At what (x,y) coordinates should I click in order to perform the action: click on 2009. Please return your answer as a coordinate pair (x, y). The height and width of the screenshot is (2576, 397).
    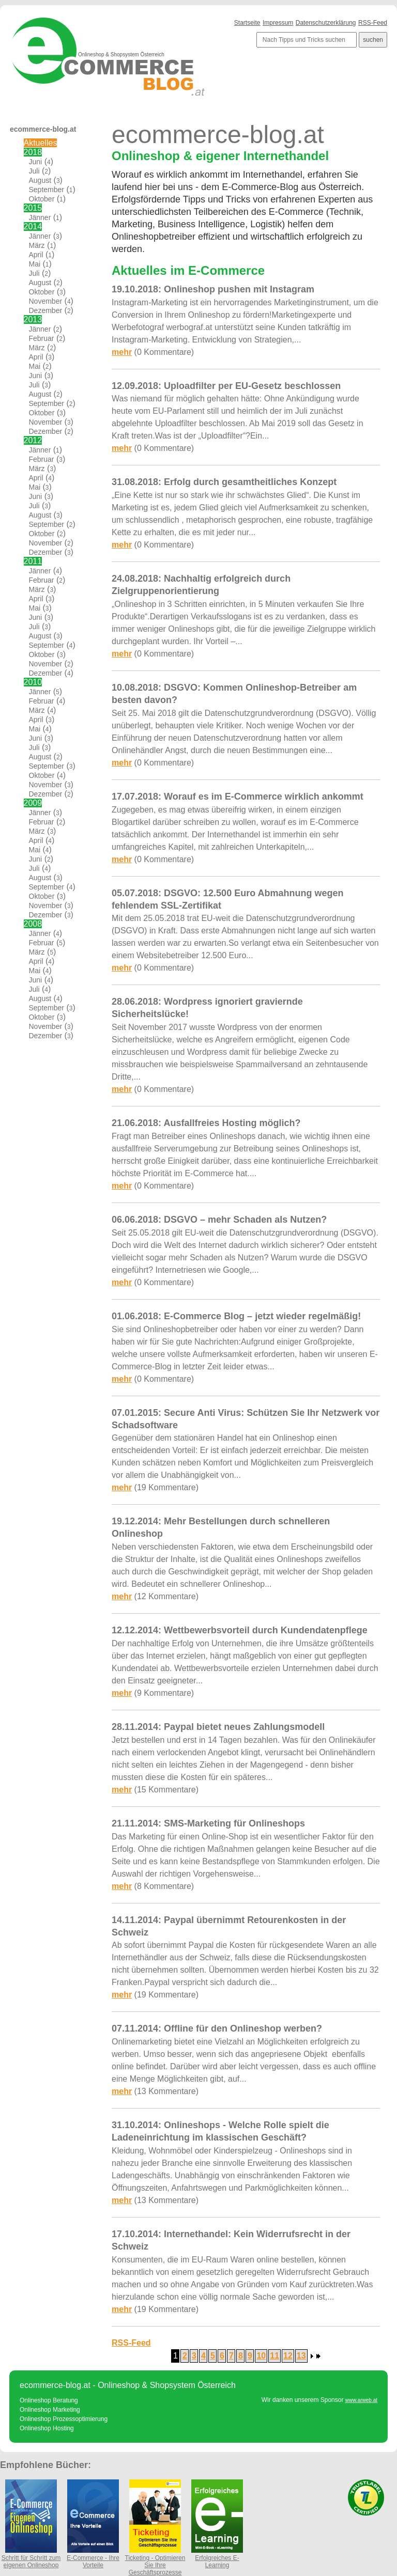
    Looking at the image, I should click on (33, 803).